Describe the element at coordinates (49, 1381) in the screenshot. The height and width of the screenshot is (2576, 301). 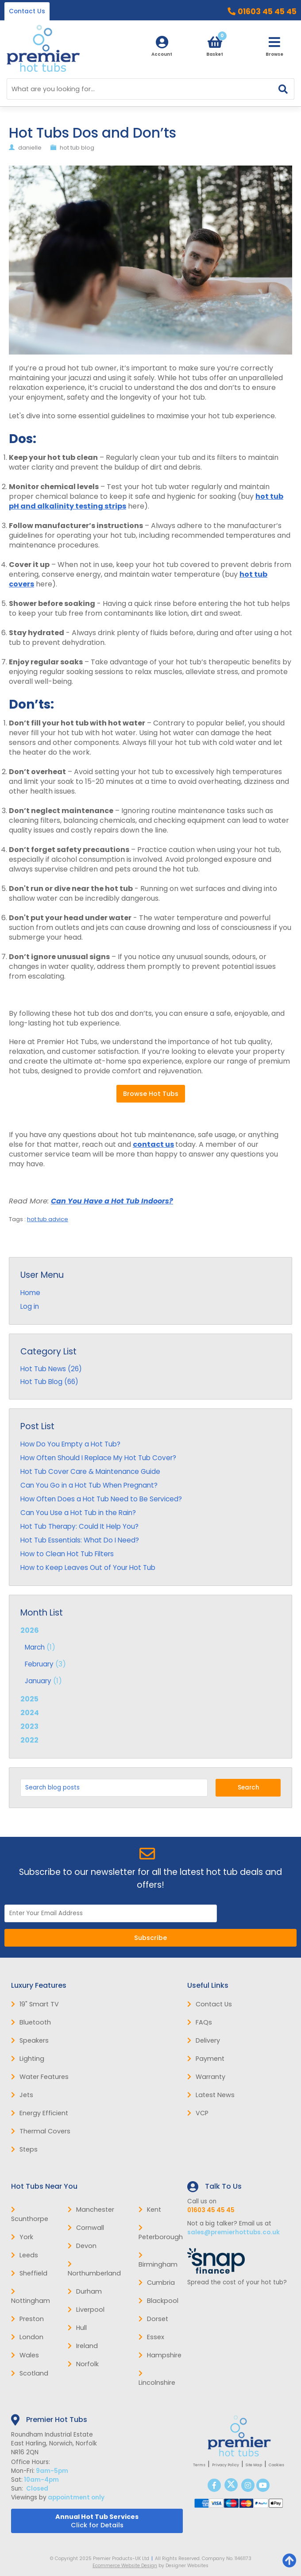
I see `Hot Tub Blog (66)` at that location.